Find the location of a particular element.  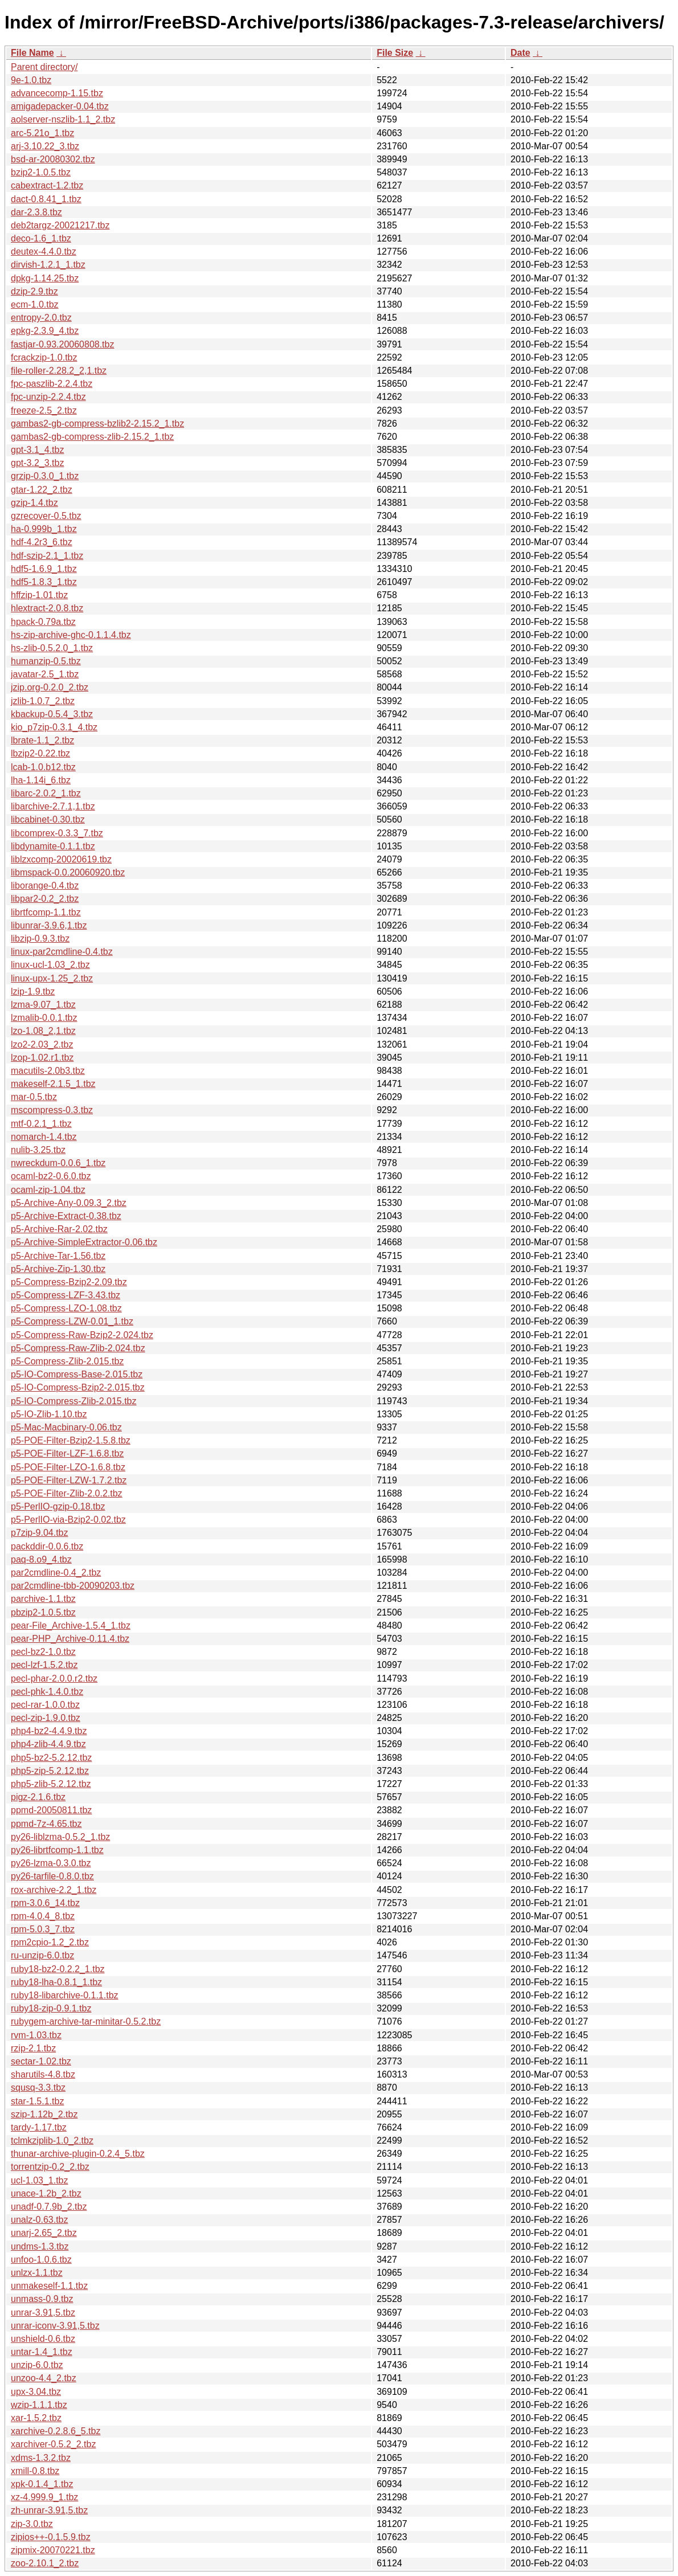

lzma-9.07_1.tbz is located at coordinates (43, 1004).